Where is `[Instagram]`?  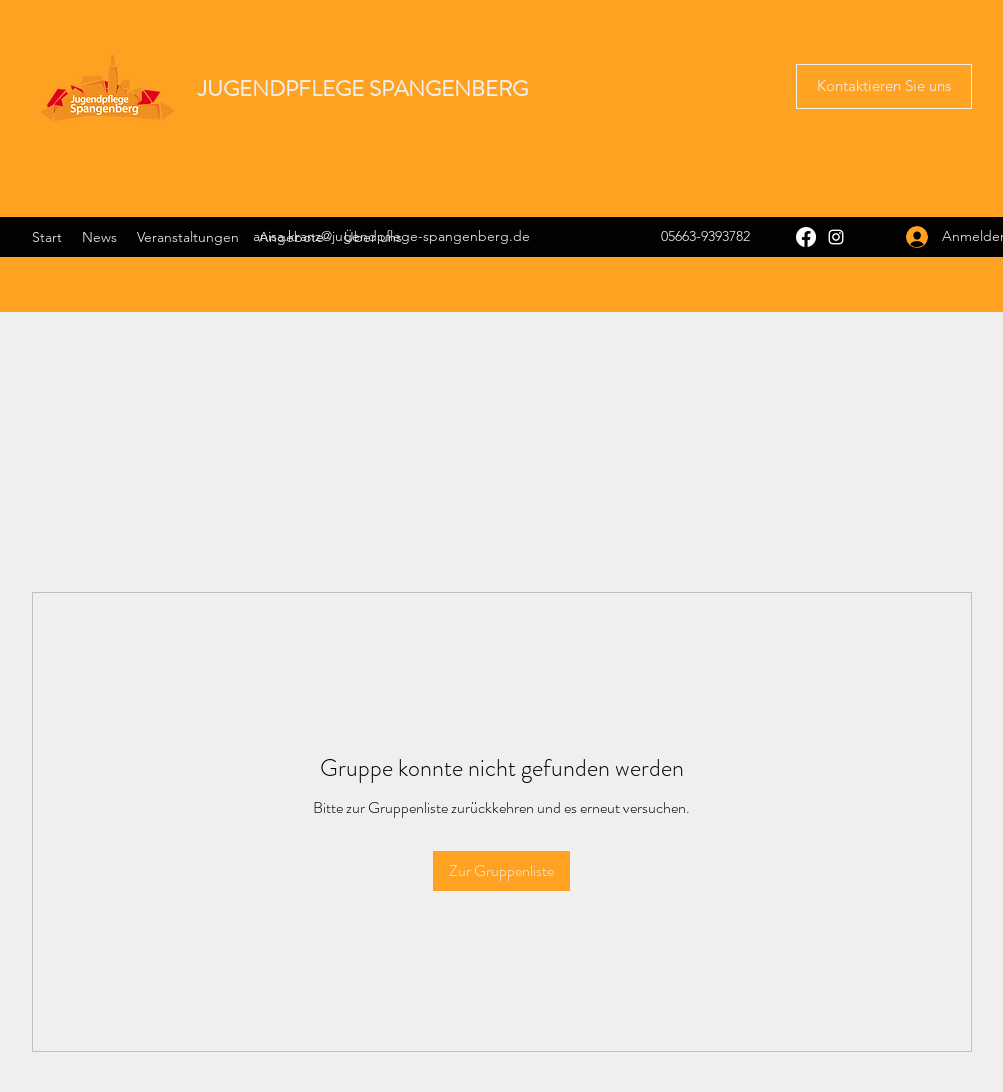
[Instagram] is located at coordinates (836, 237).